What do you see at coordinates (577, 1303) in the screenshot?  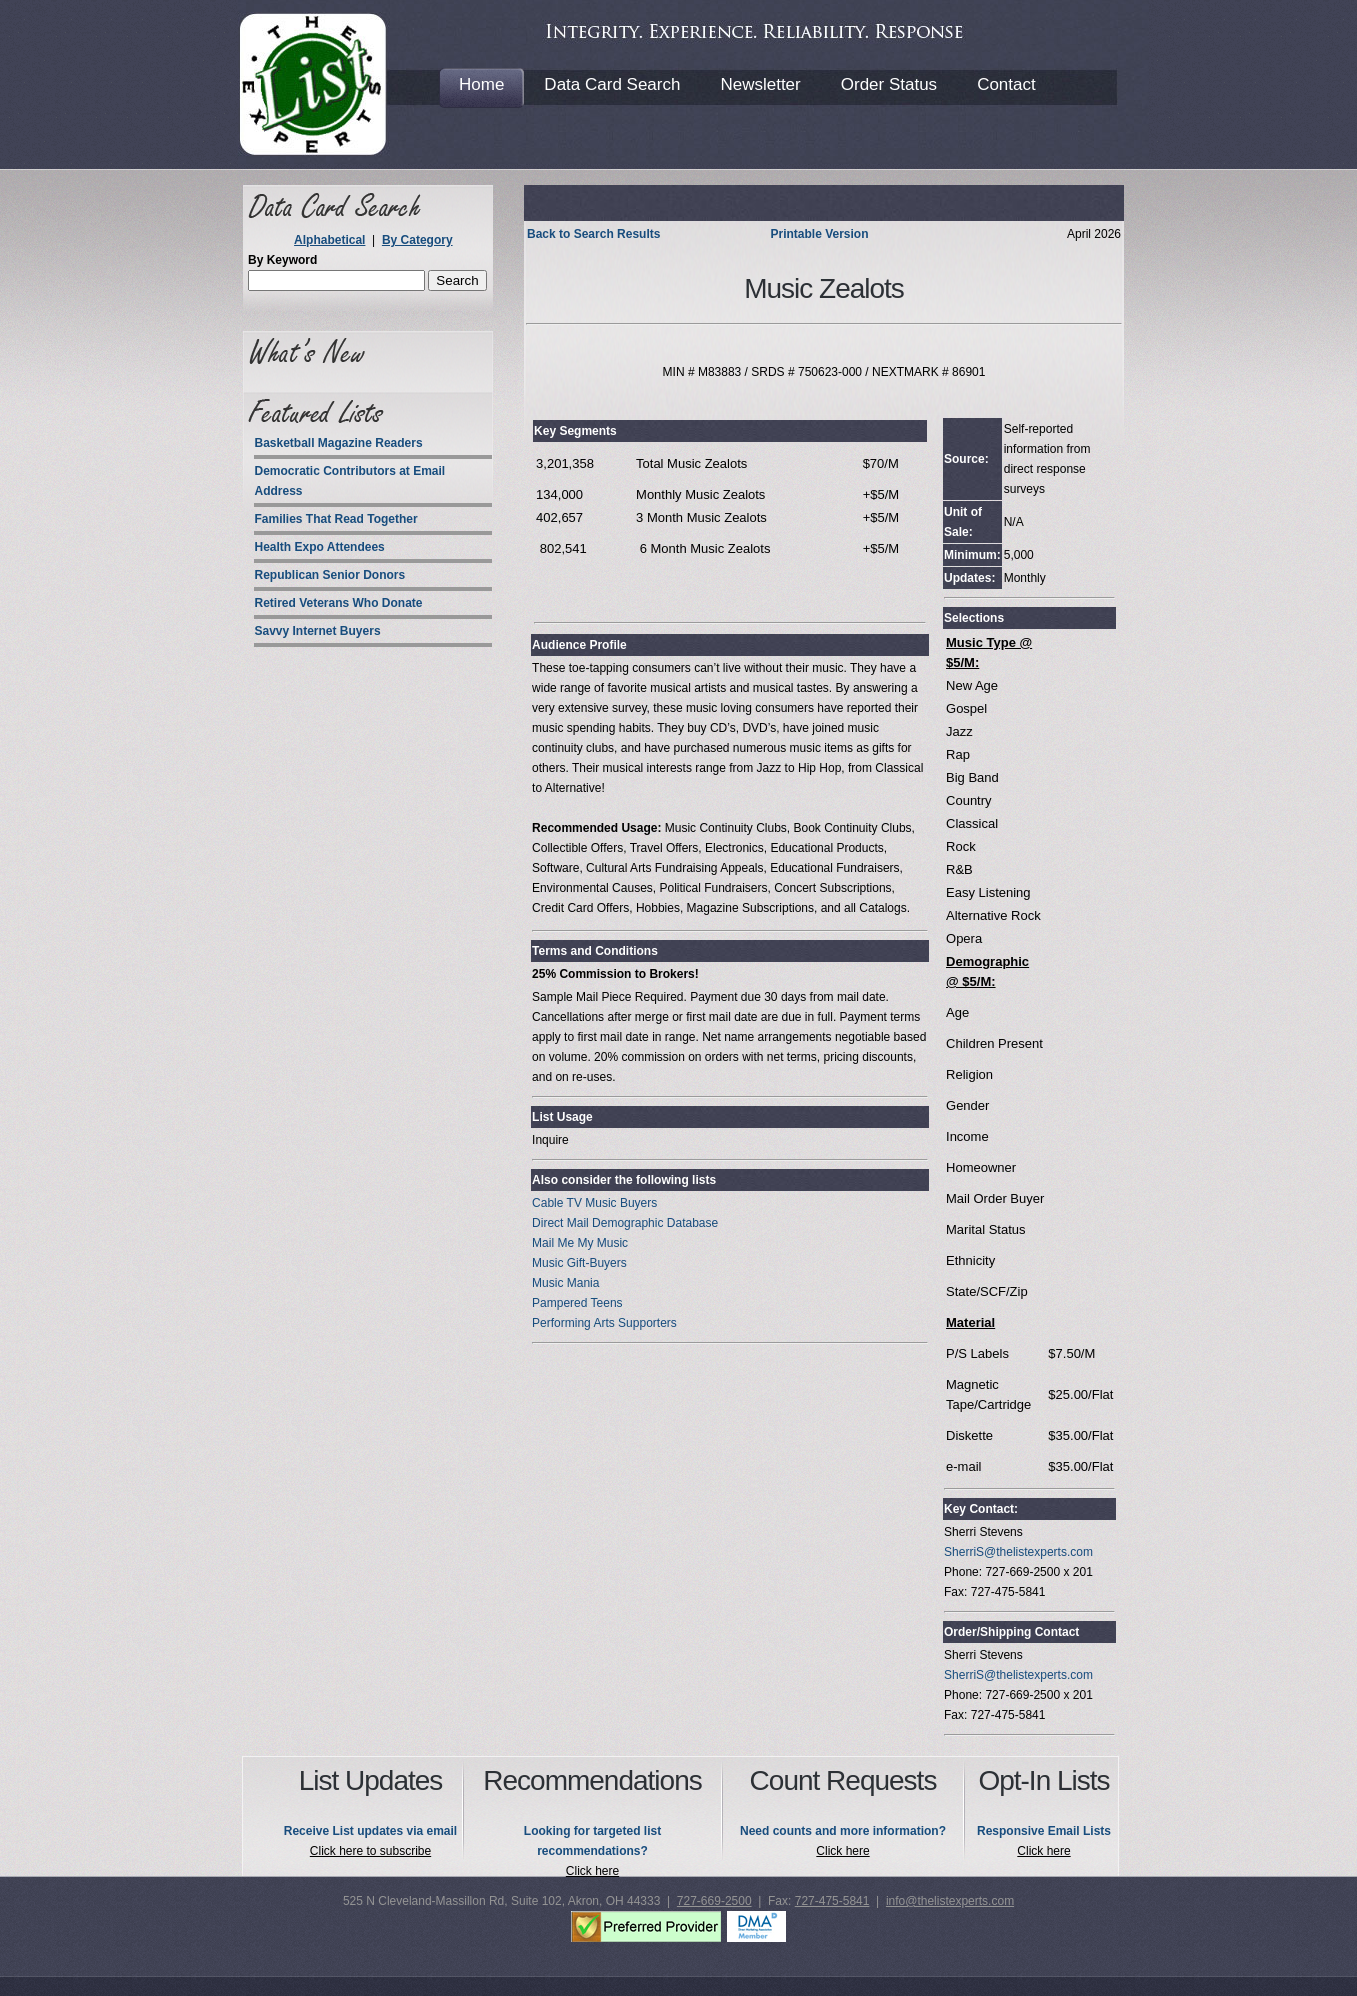 I see `Pampered Teens` at bounding box center [577, 1303].